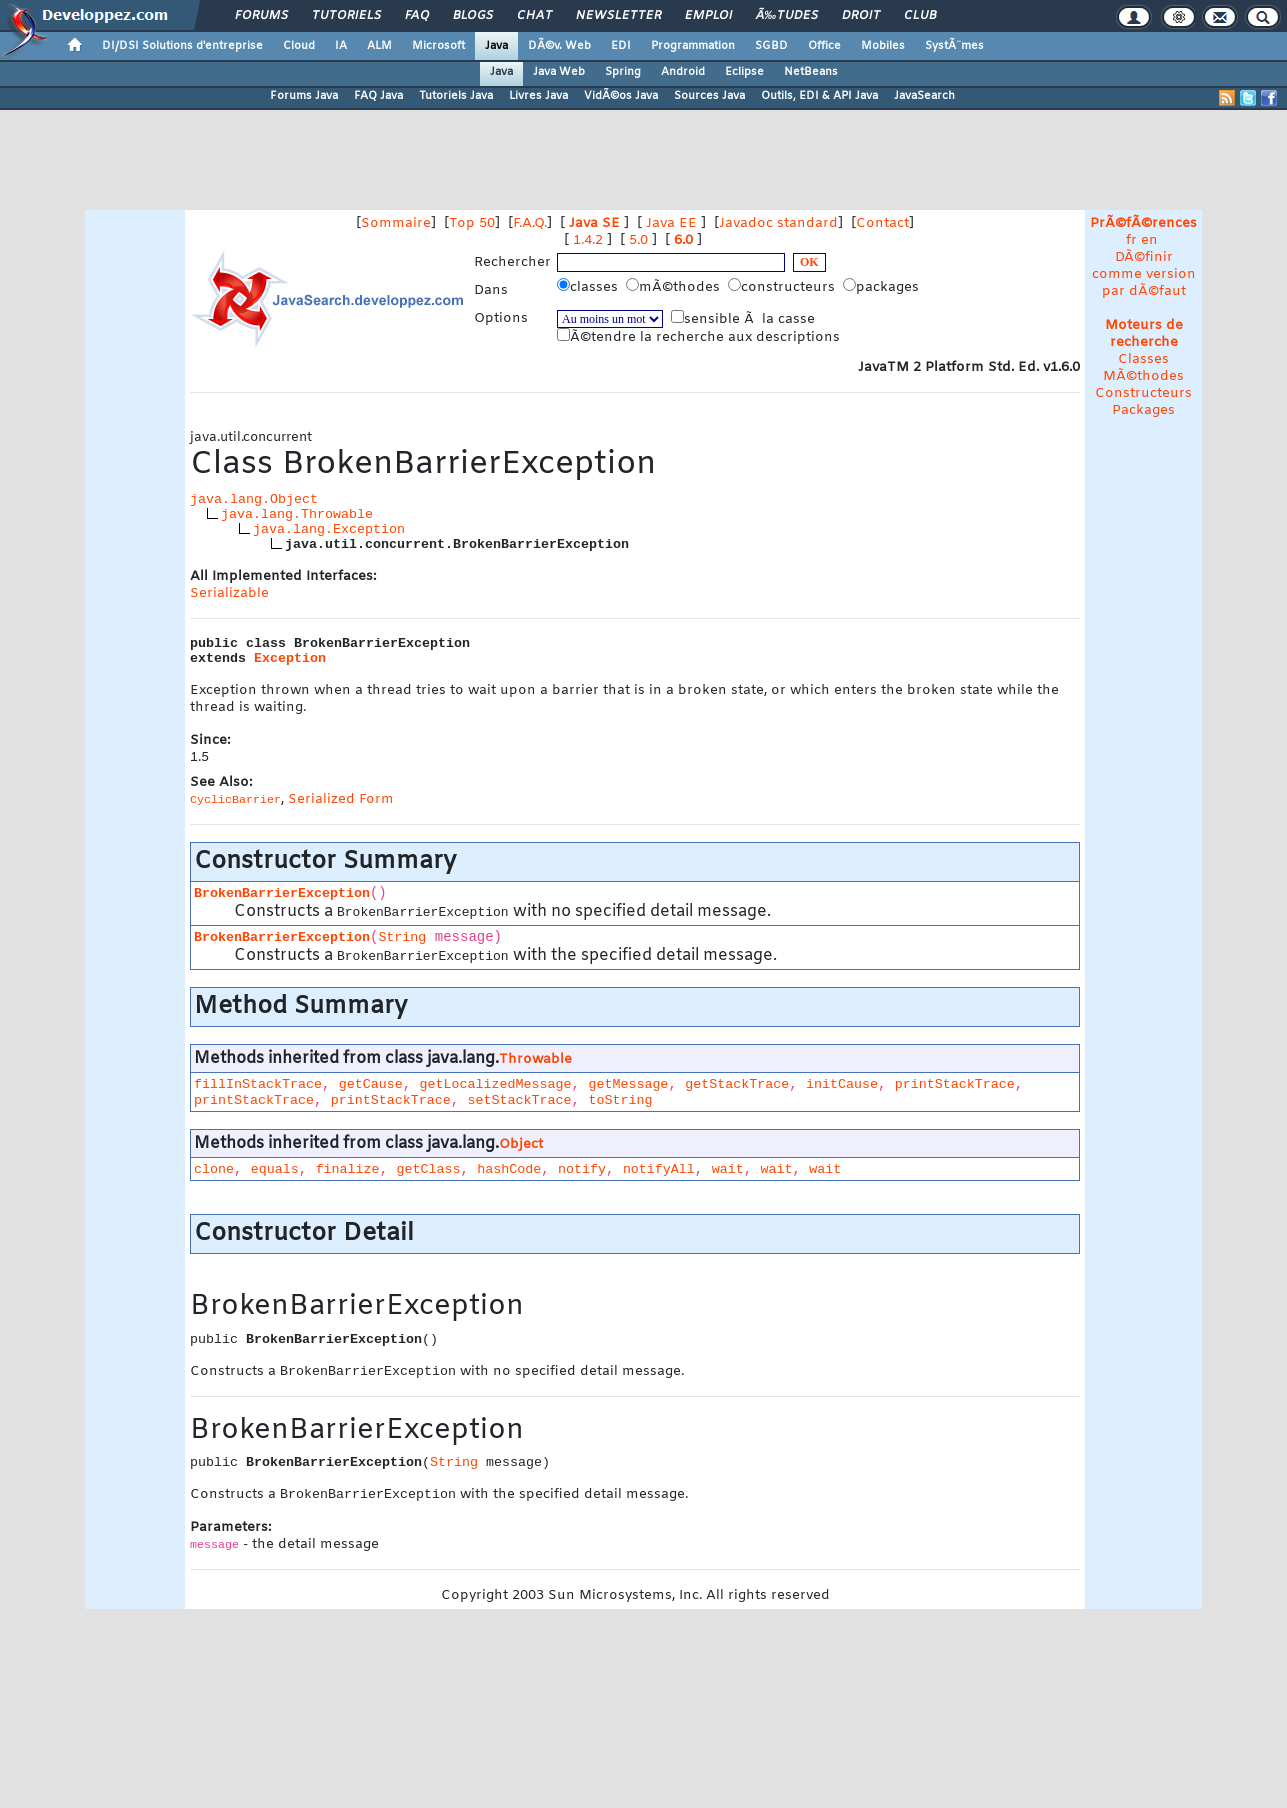 This screenshot has height=1808, width=1287. What do you see at coordinates (683, 72) in the screenshot?
I see `Android` at bounding box center [683, 72].